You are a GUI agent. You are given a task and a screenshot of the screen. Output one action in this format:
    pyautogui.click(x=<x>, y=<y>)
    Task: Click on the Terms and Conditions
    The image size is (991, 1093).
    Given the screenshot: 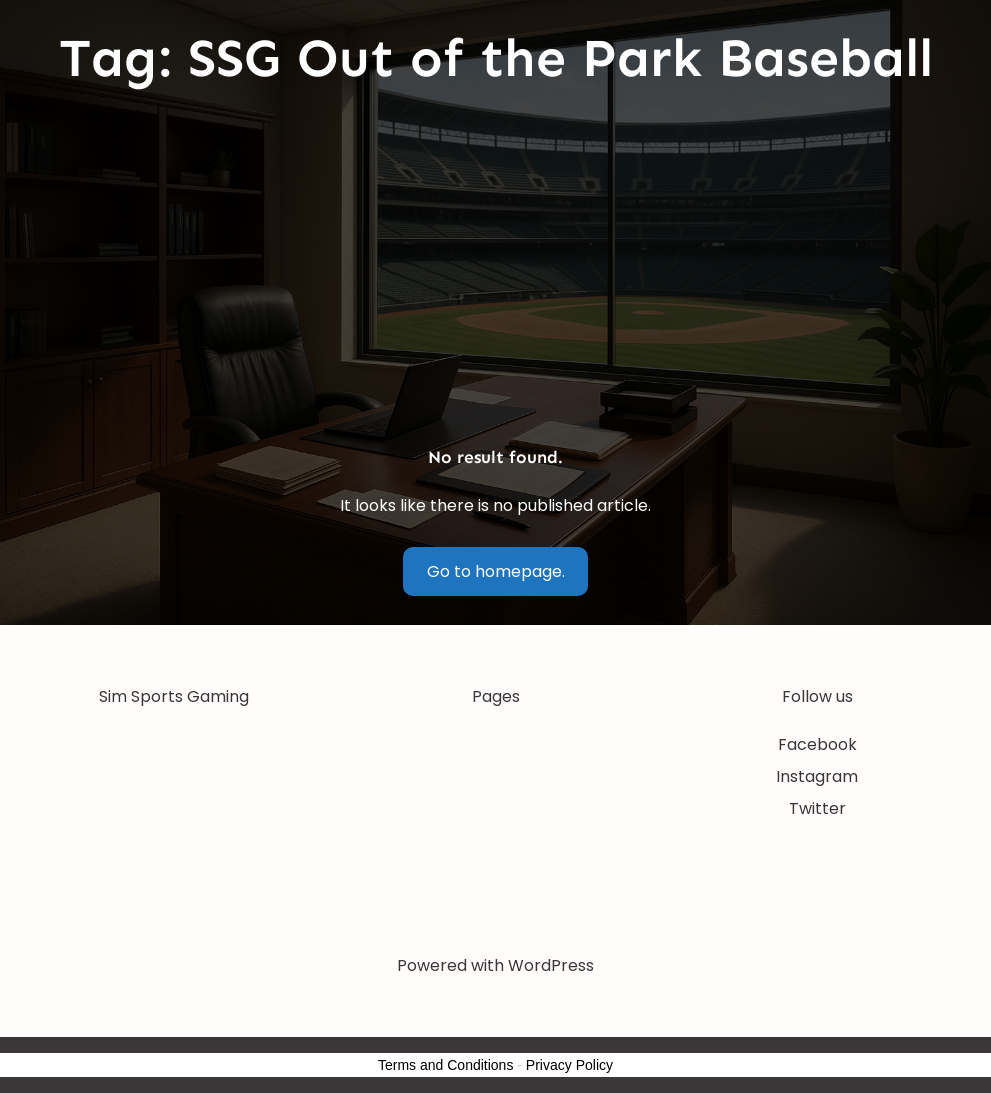 What is the action you would take?
    pyautogui.click(x=445, y=1065)
    